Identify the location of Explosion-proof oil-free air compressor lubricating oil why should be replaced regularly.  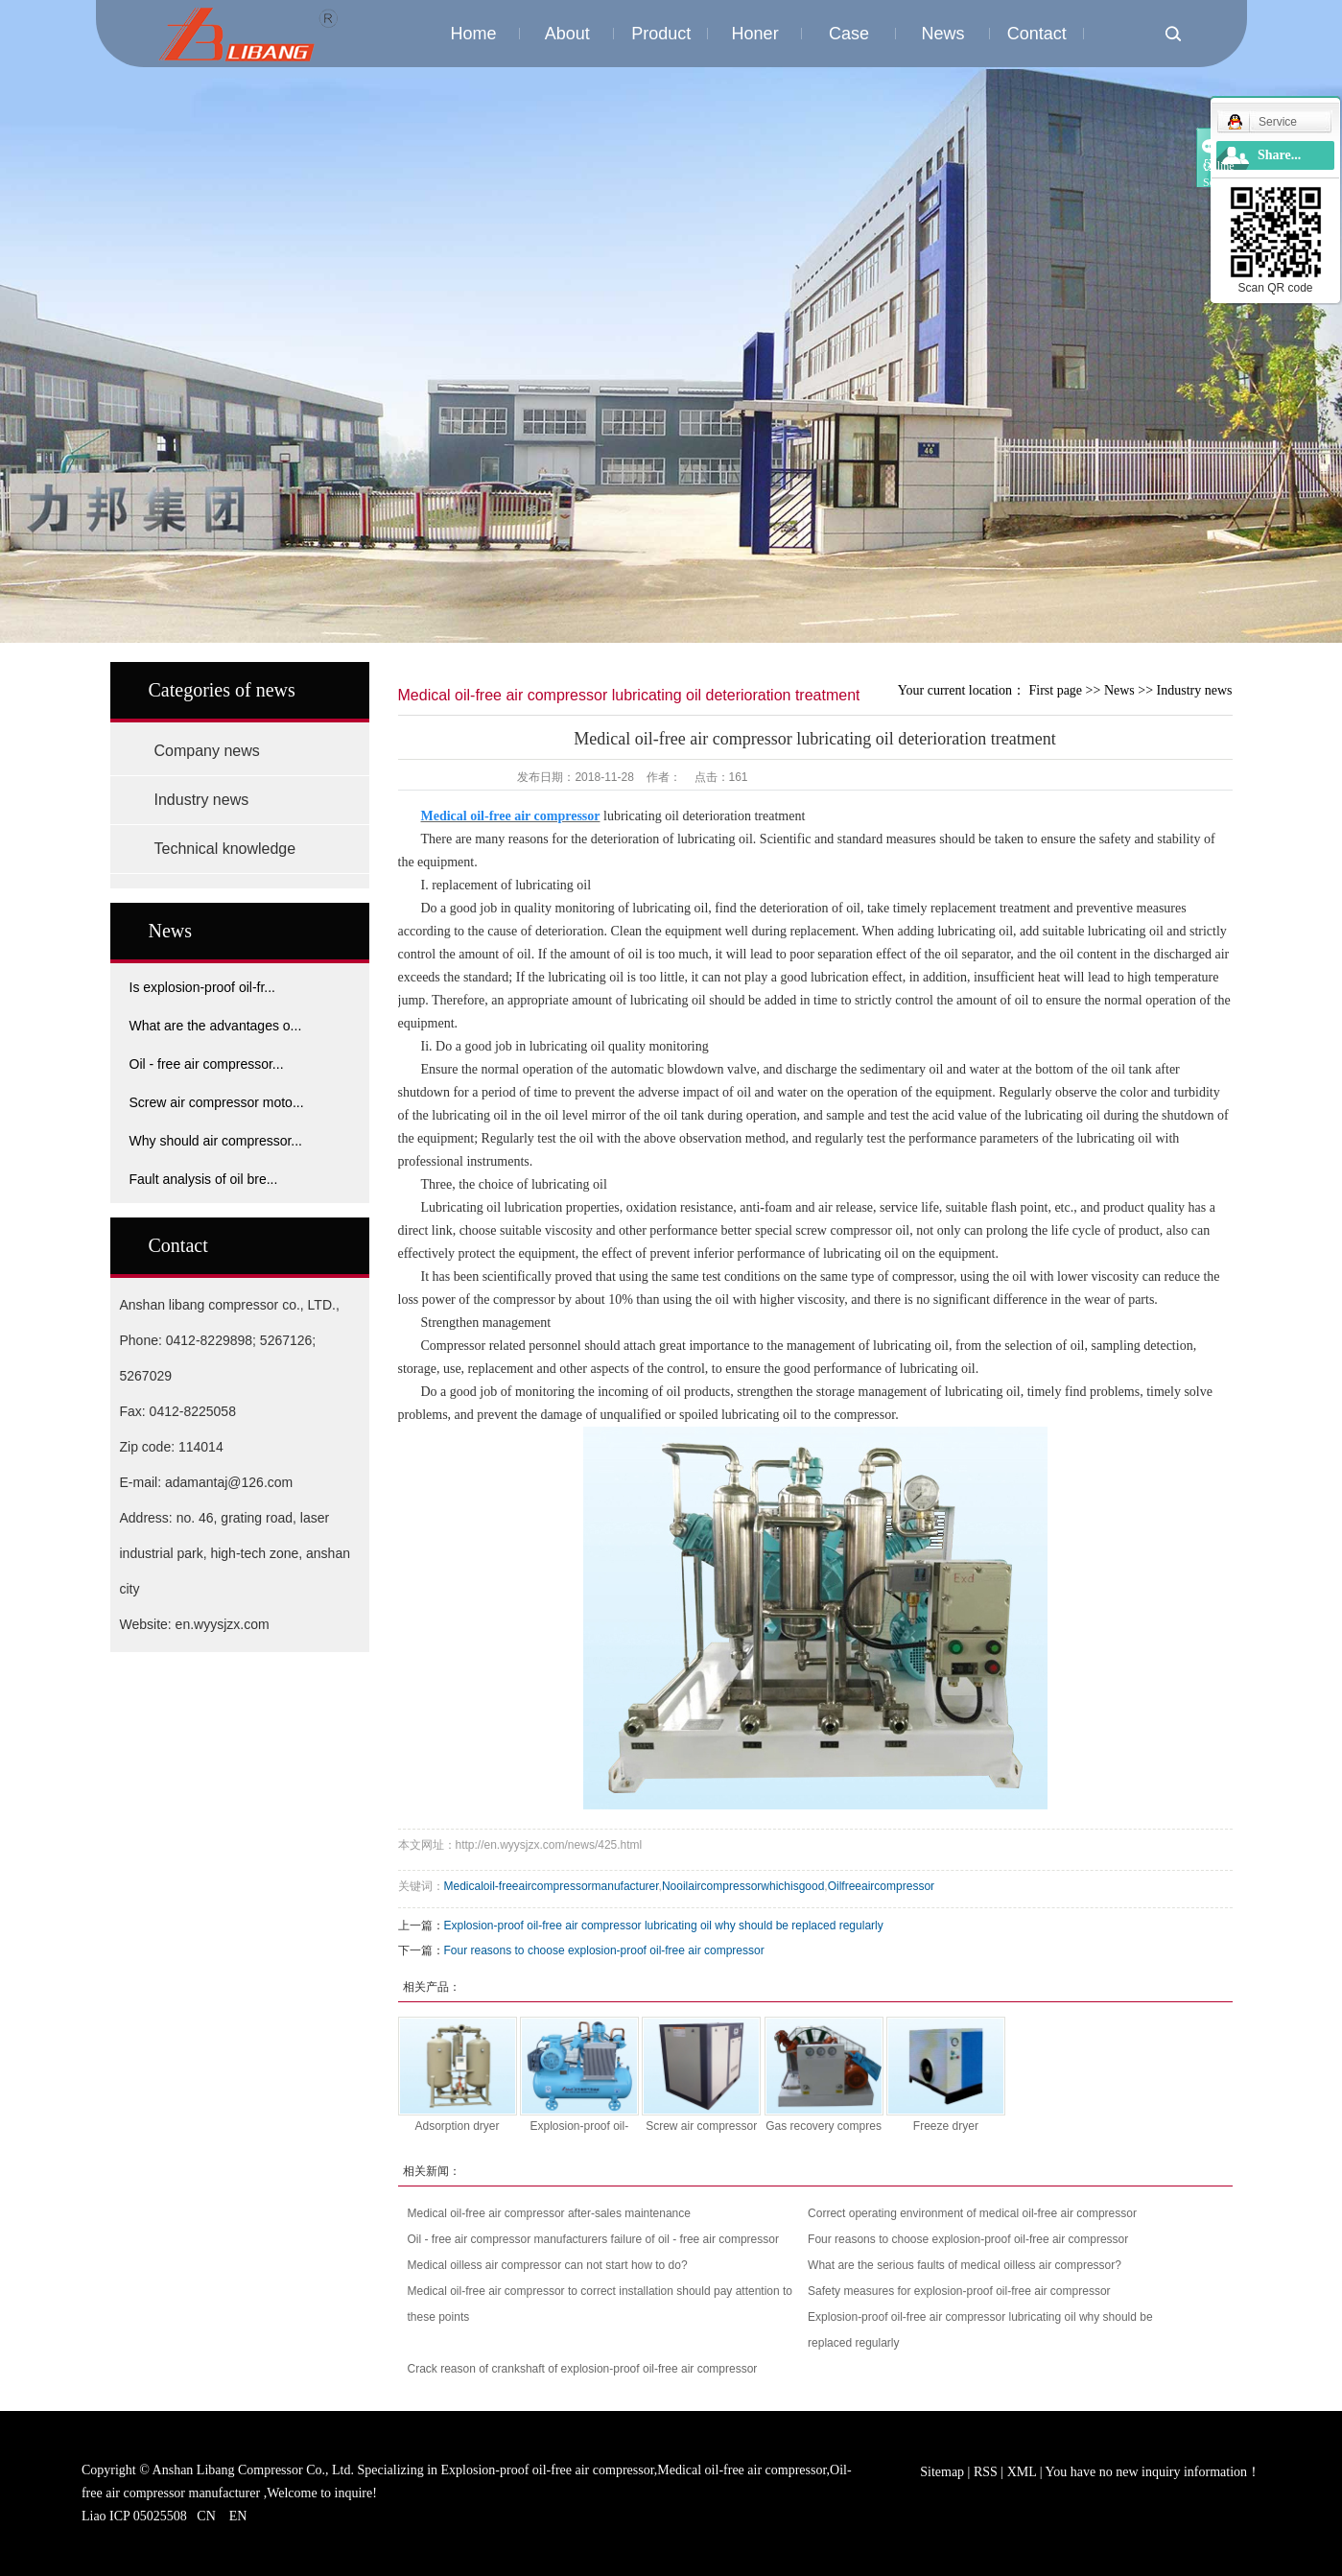
(663, 1925).